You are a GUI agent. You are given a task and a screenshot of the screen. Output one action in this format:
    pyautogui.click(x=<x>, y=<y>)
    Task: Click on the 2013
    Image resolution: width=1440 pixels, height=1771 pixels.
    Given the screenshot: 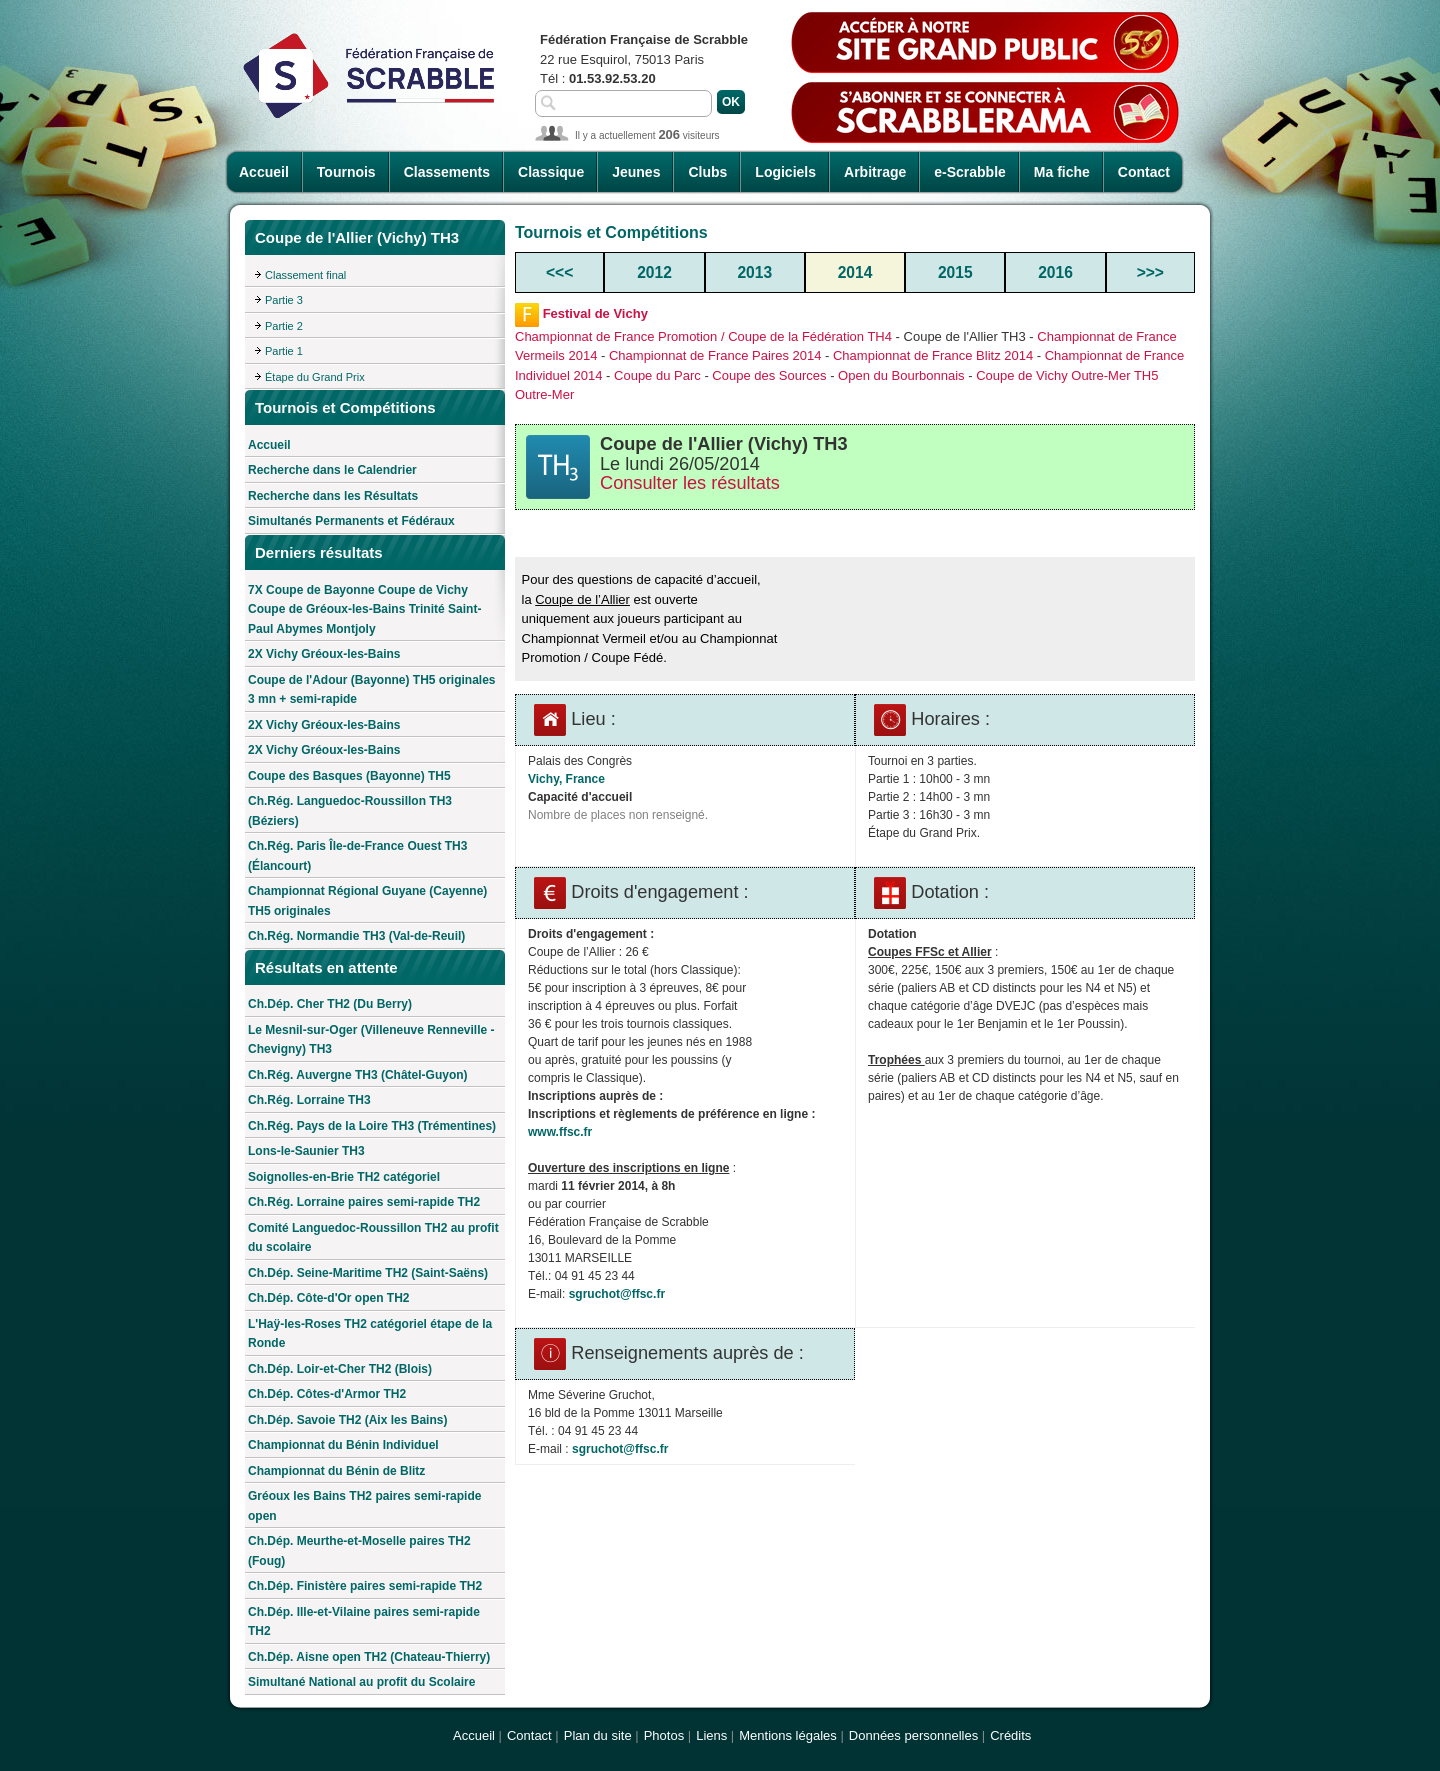 What is the action you would take?
    pyautogui.click(x=754, y=272)
    